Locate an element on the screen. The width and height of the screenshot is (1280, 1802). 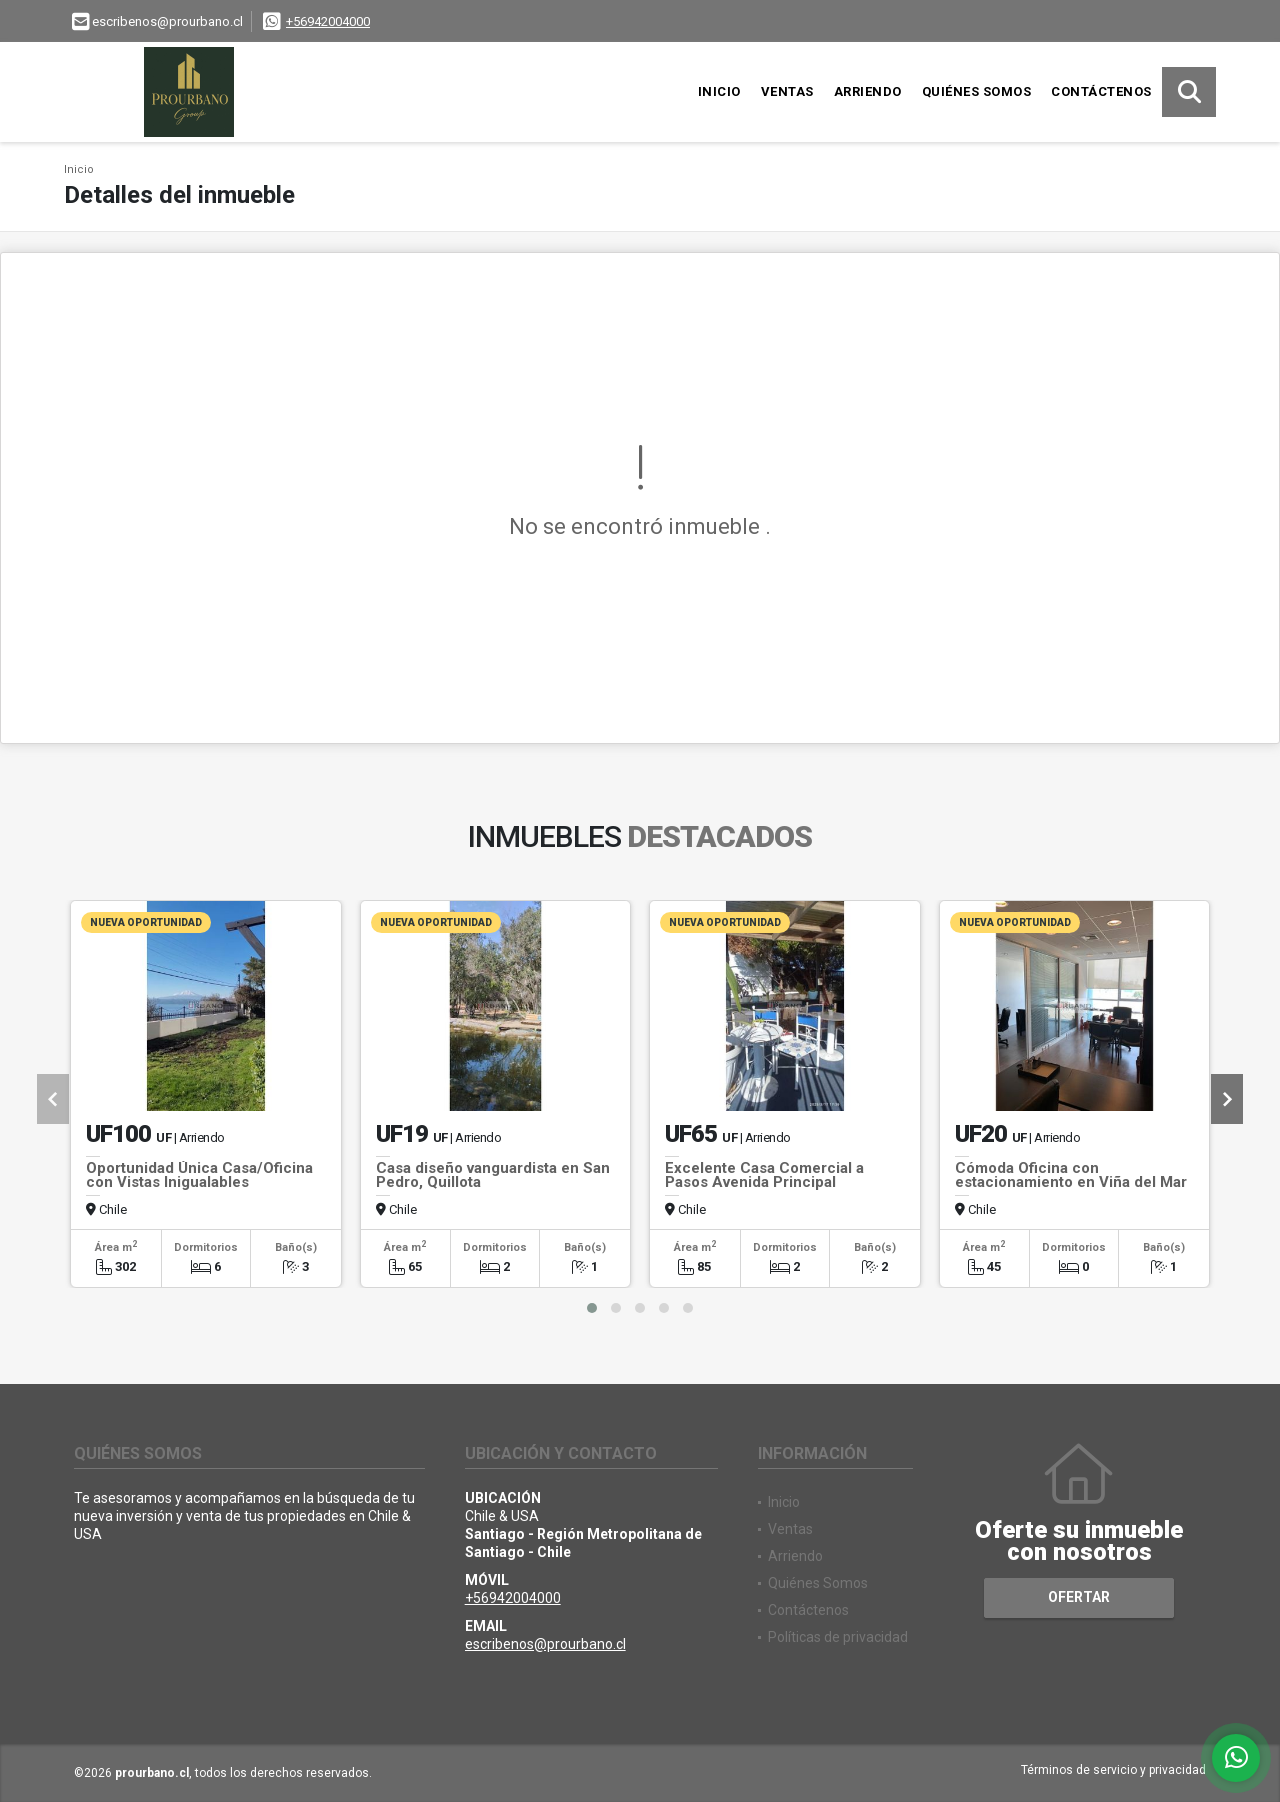
Casa diseño vanguardista en San Pedro, Quillota is located at coordinates (493, 1175).